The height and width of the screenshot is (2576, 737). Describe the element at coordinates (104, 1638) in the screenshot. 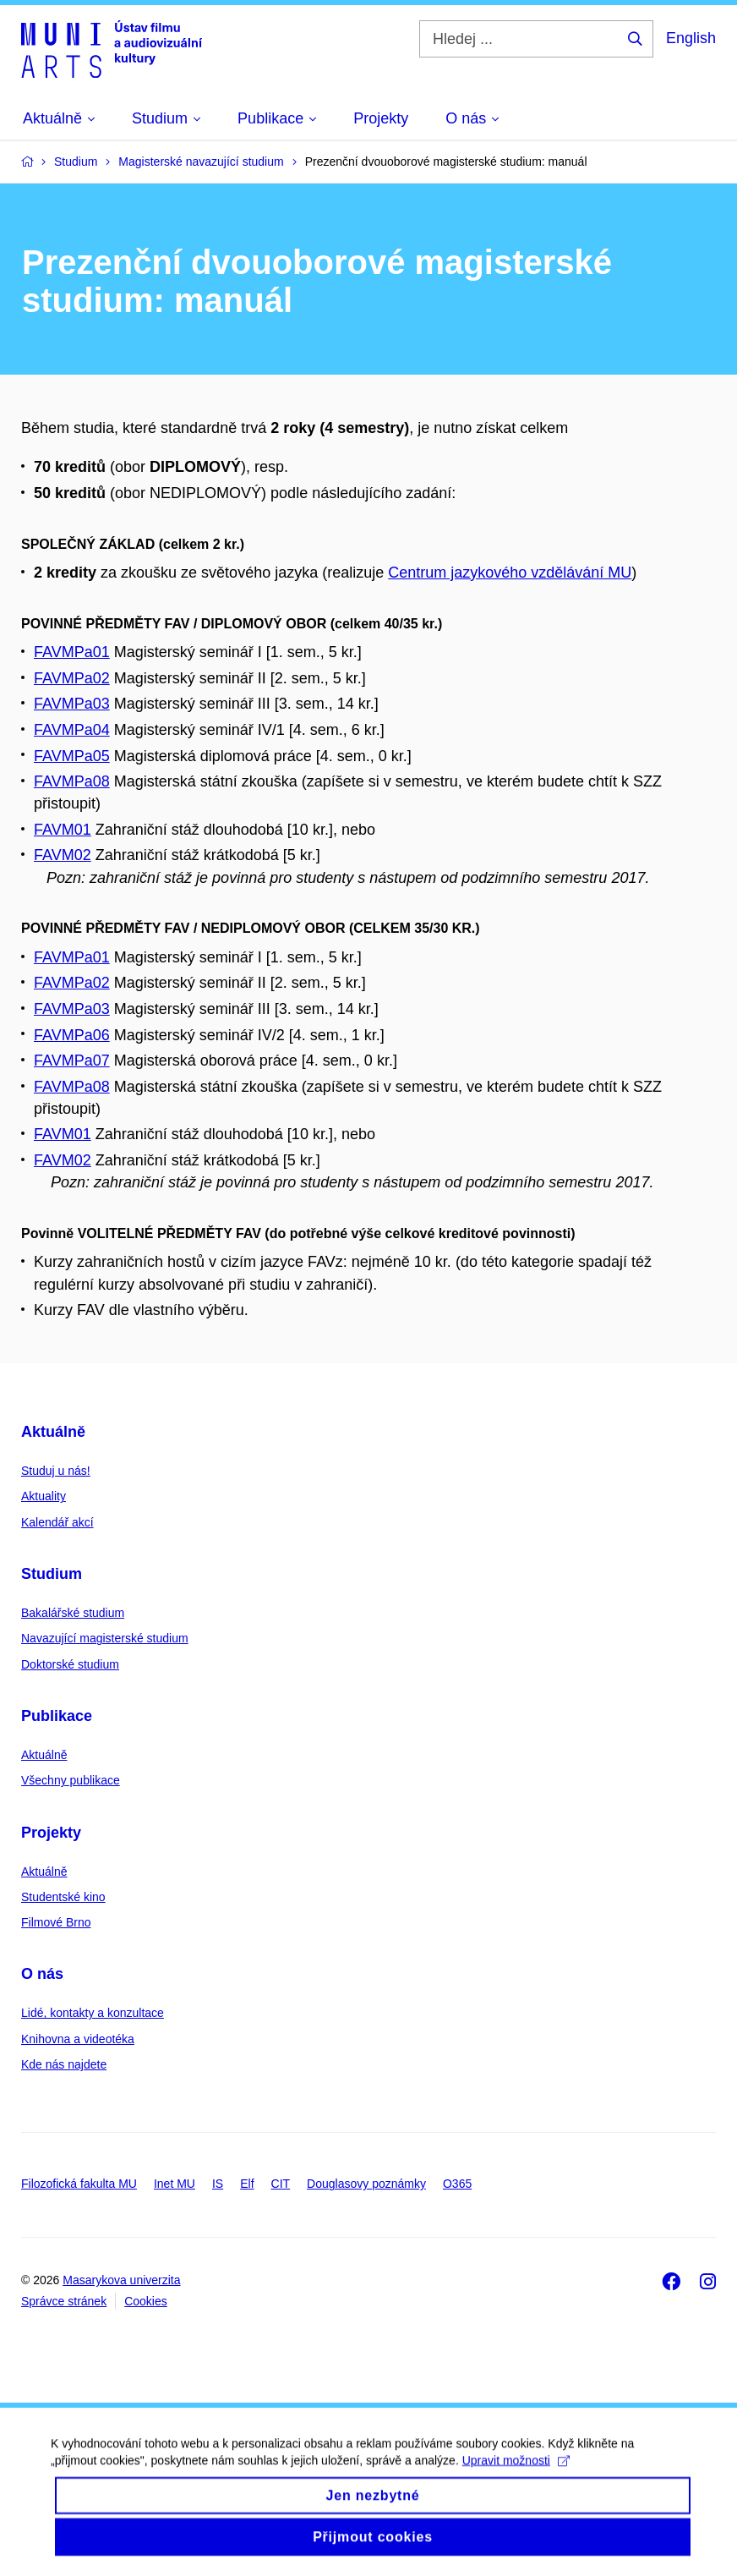

I see `Navazující magisterské studium` at that location.